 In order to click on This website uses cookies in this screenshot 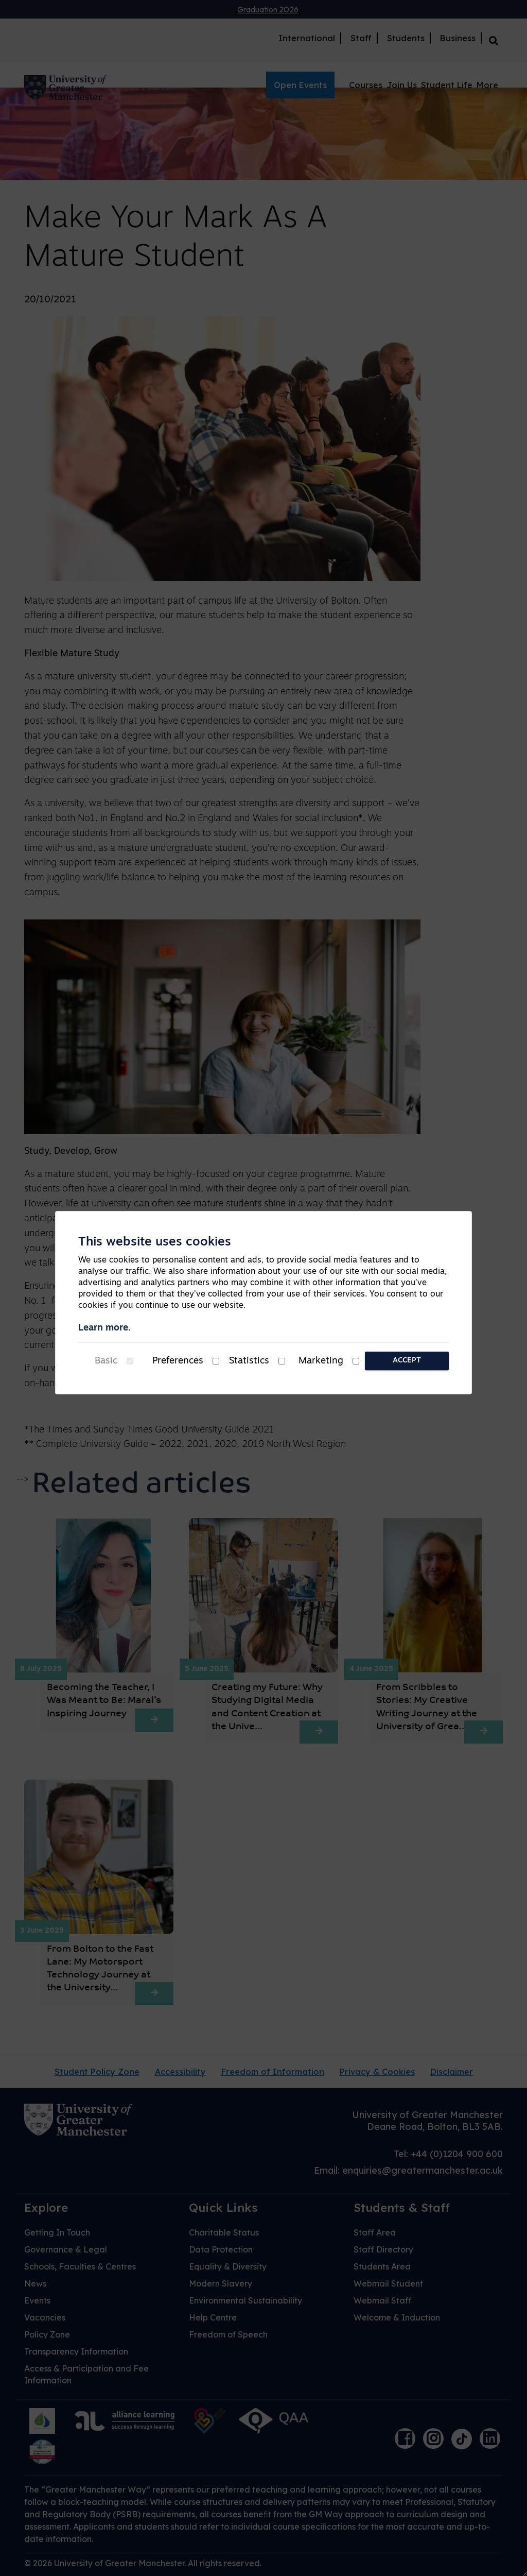, I will do `click(154, 1242)`.